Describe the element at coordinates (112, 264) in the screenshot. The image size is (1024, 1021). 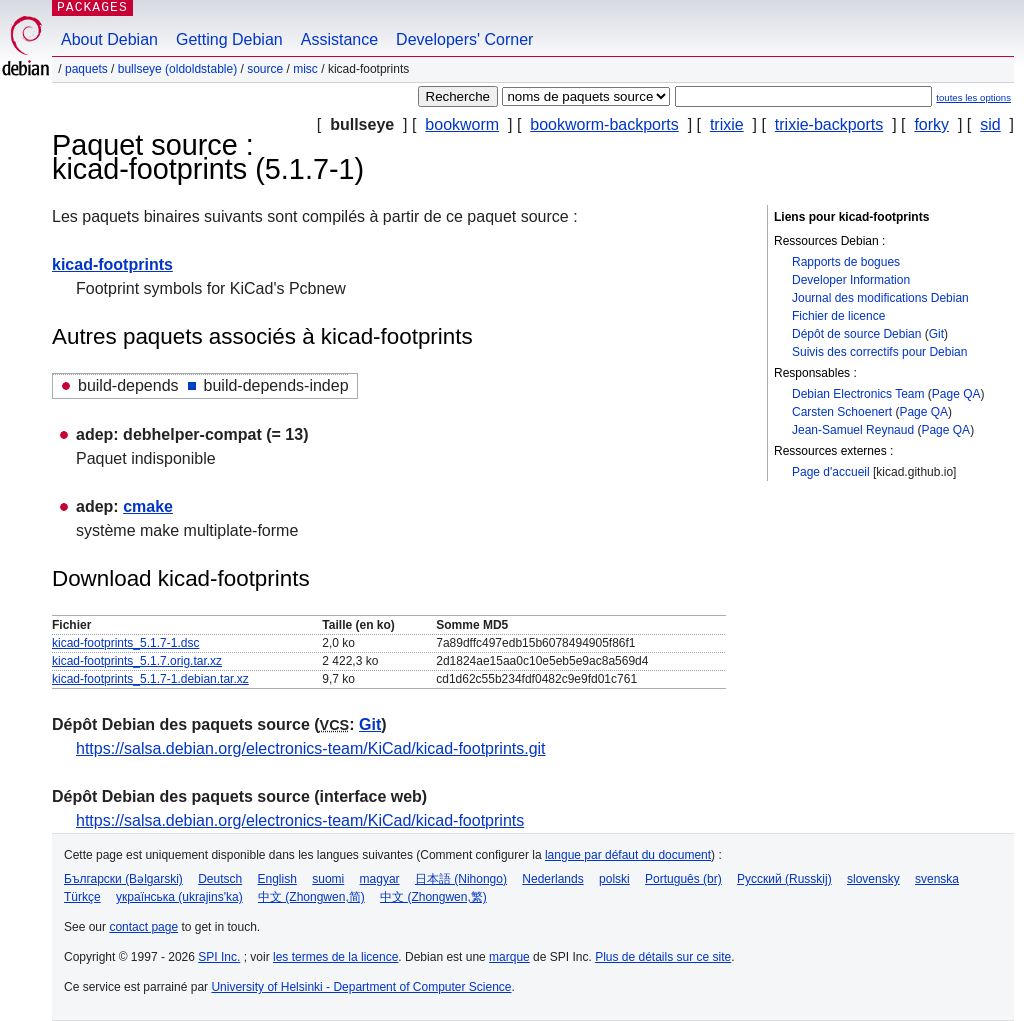
I see `kicad-footprints` at that location.